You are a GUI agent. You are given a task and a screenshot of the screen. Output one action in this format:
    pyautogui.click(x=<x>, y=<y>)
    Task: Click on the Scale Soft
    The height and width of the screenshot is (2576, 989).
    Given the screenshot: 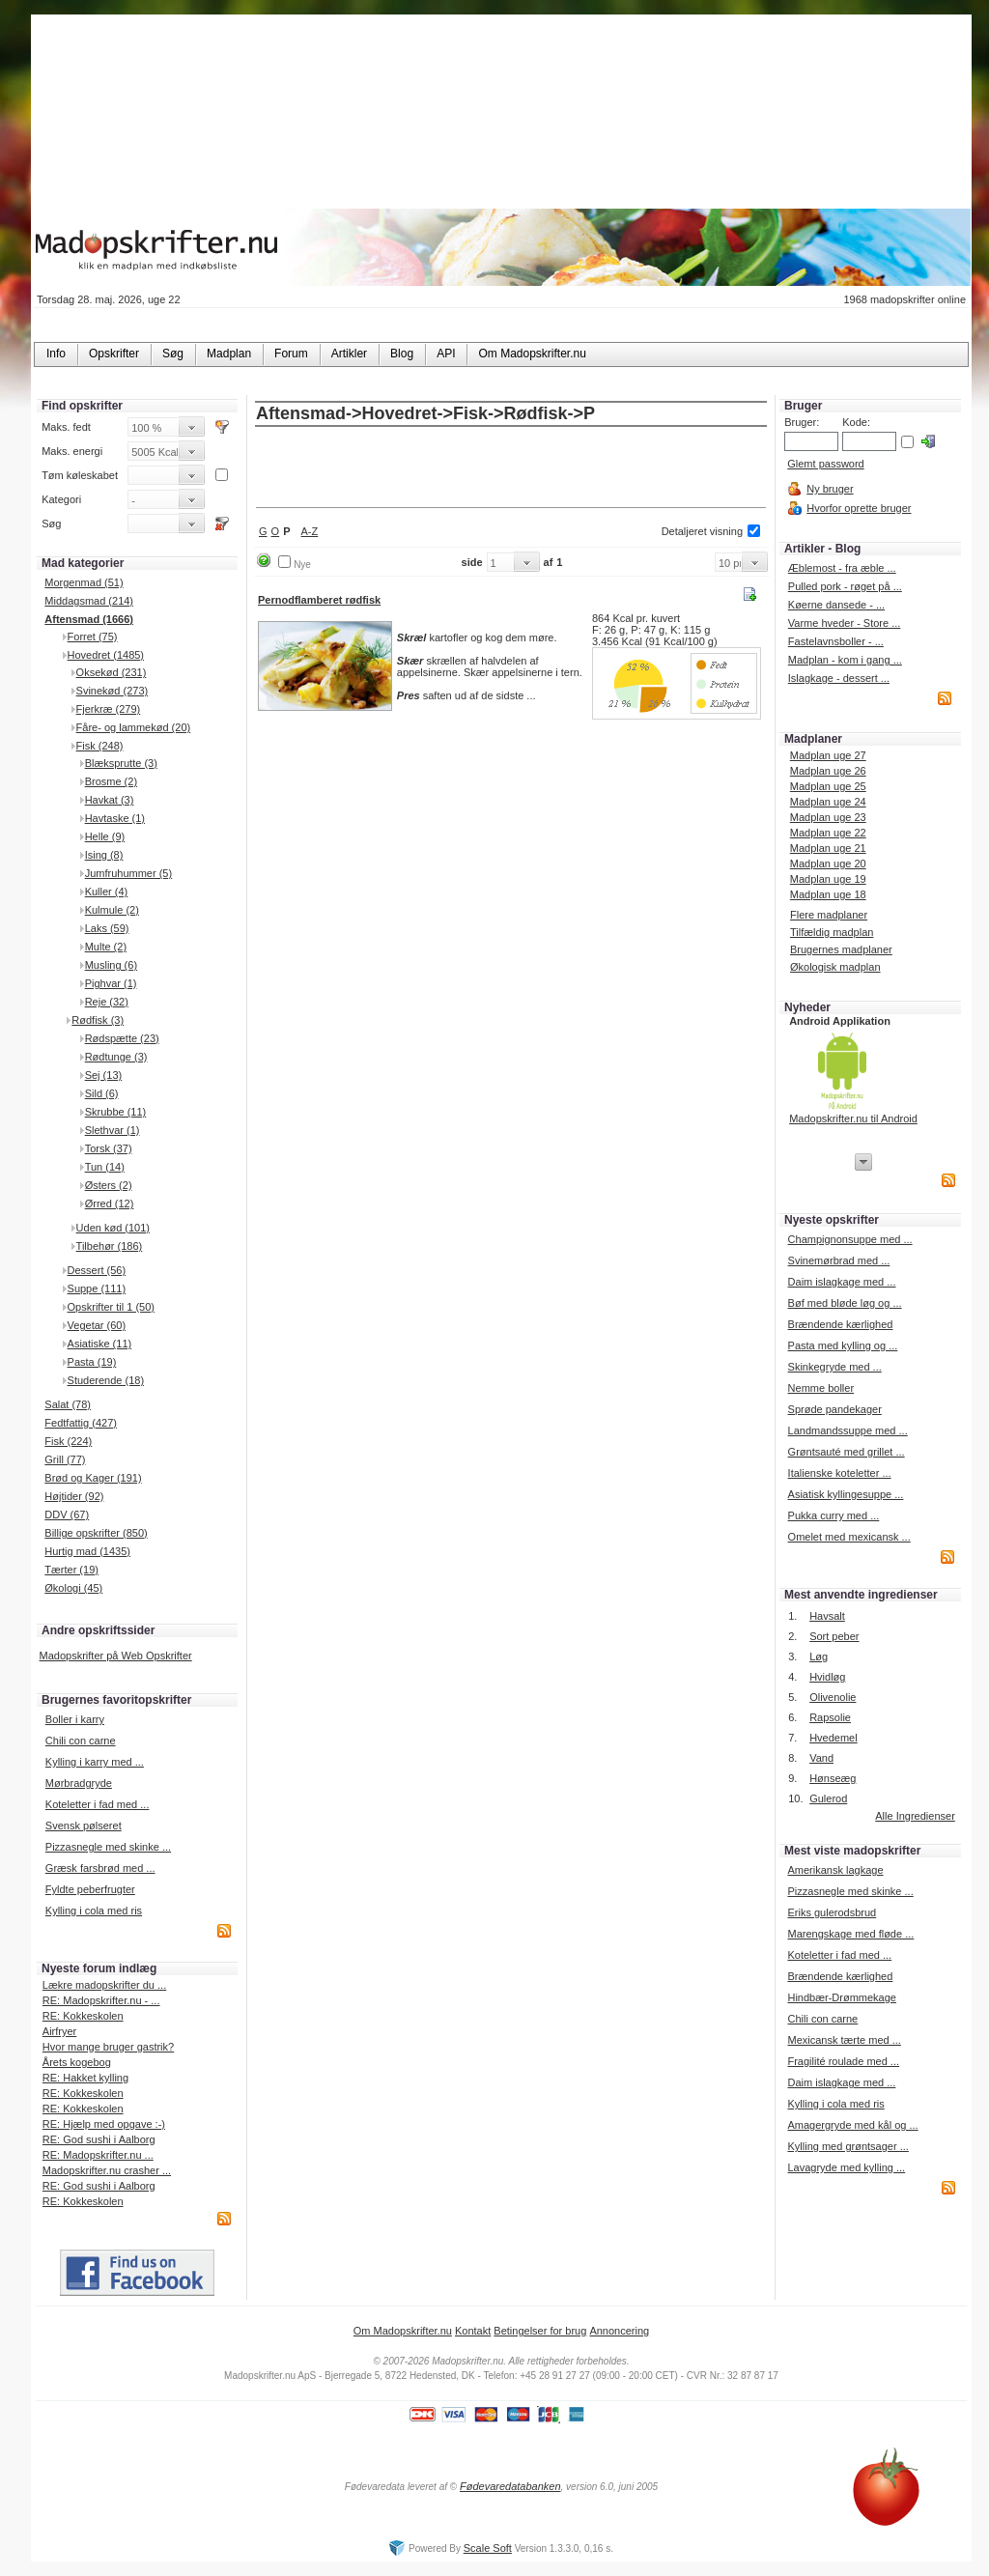 What is the action you would take?
    pyautogui.click(x=488, y=2548)
    